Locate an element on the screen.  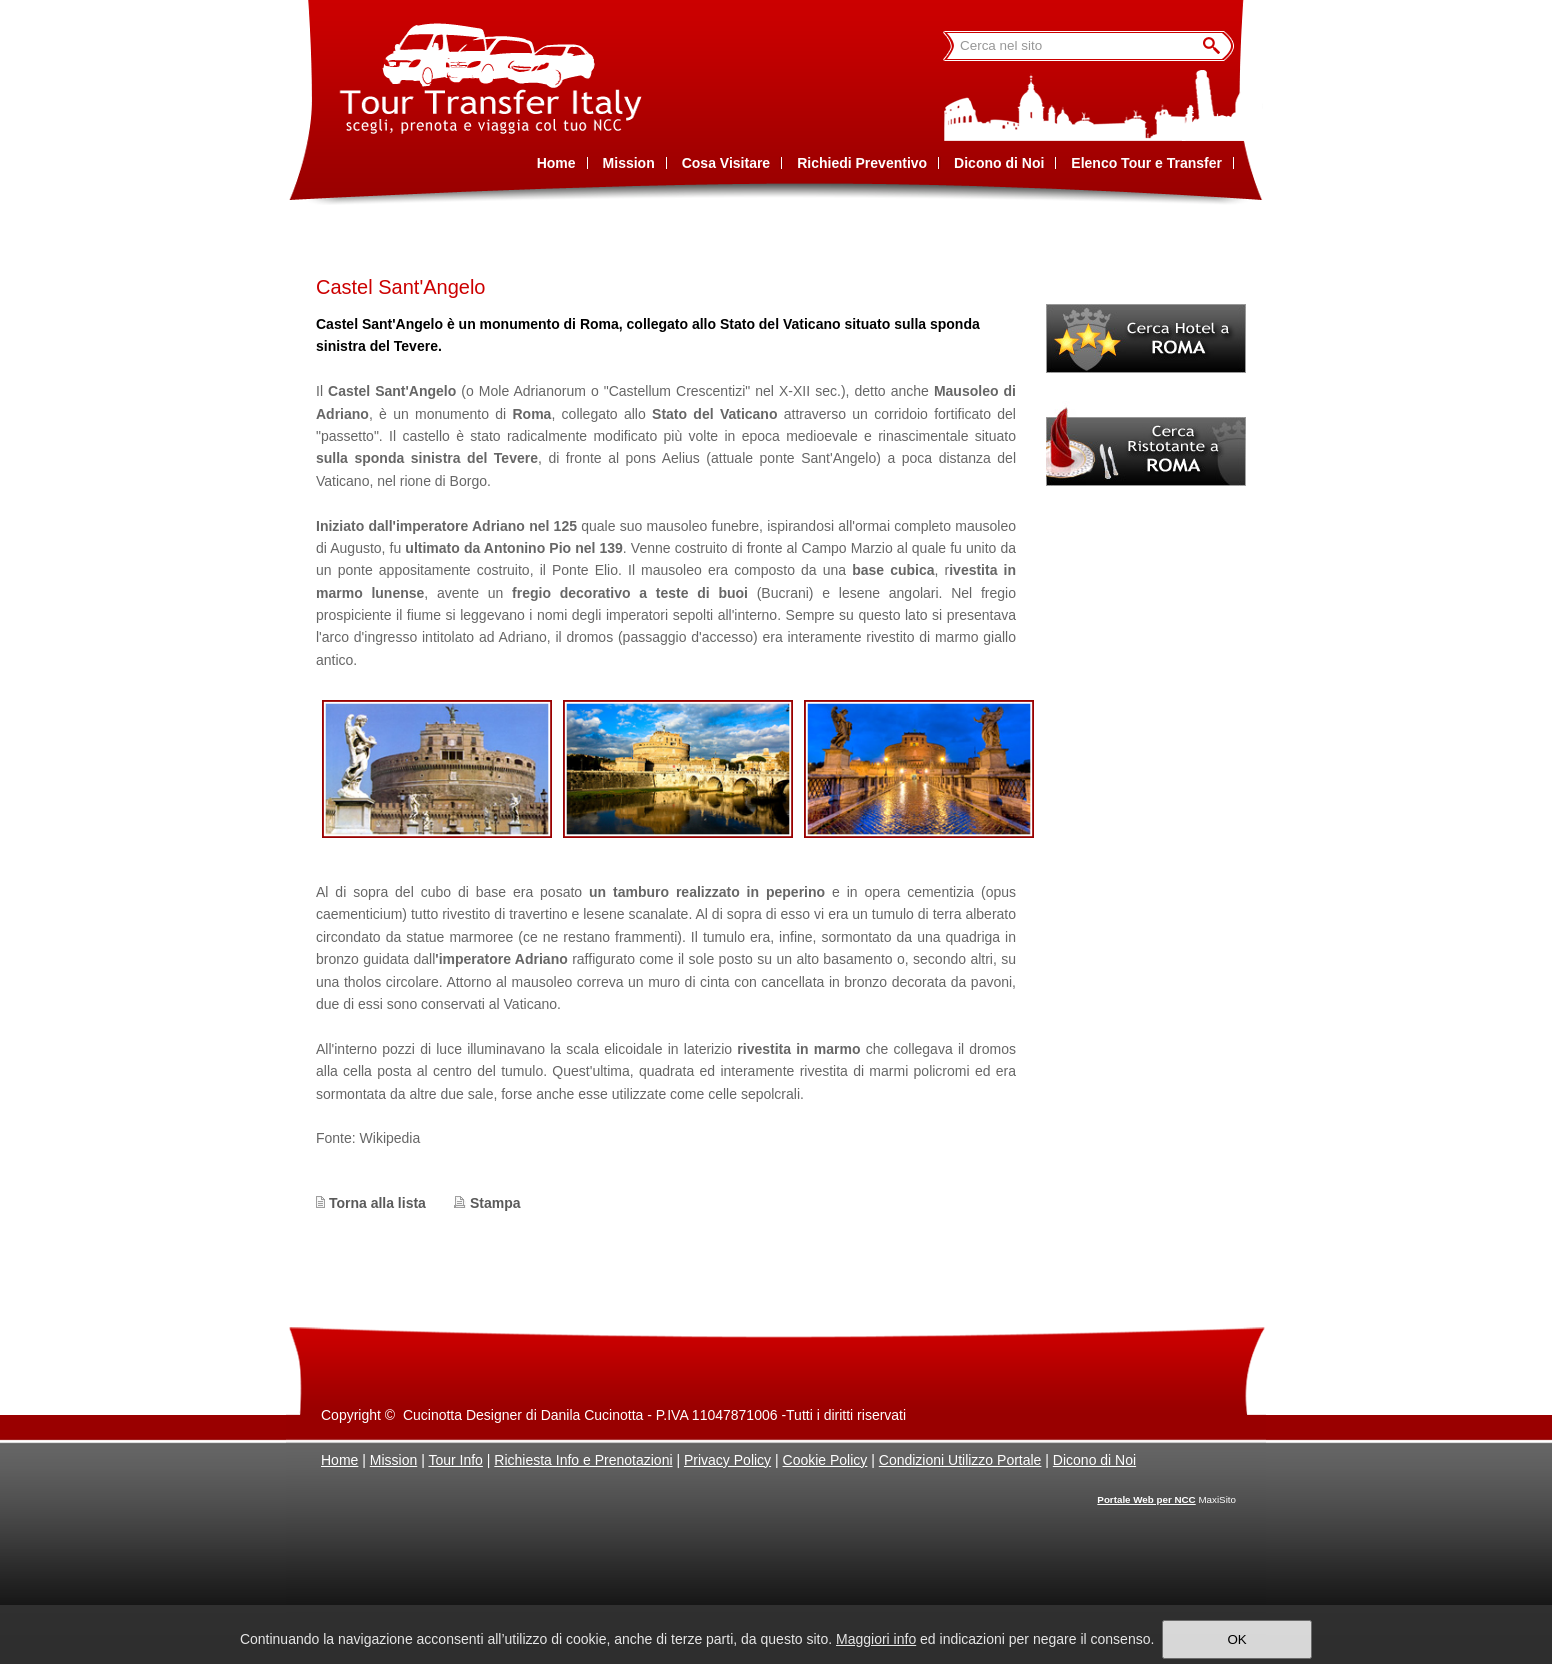
Privacy Policy is located at coordinates (727, 1460).